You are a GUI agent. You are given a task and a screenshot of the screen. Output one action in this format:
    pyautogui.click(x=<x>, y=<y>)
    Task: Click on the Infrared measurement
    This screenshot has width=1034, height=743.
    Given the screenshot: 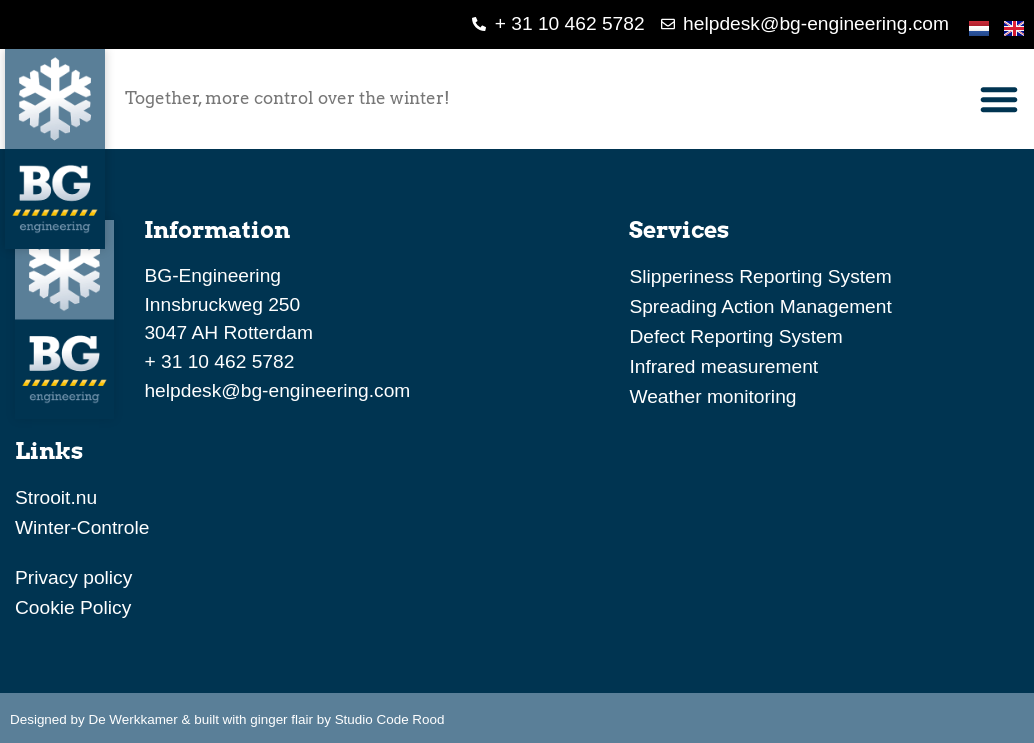 What is the action you would take?
    pyautogui.click(x=723, y=366)
    